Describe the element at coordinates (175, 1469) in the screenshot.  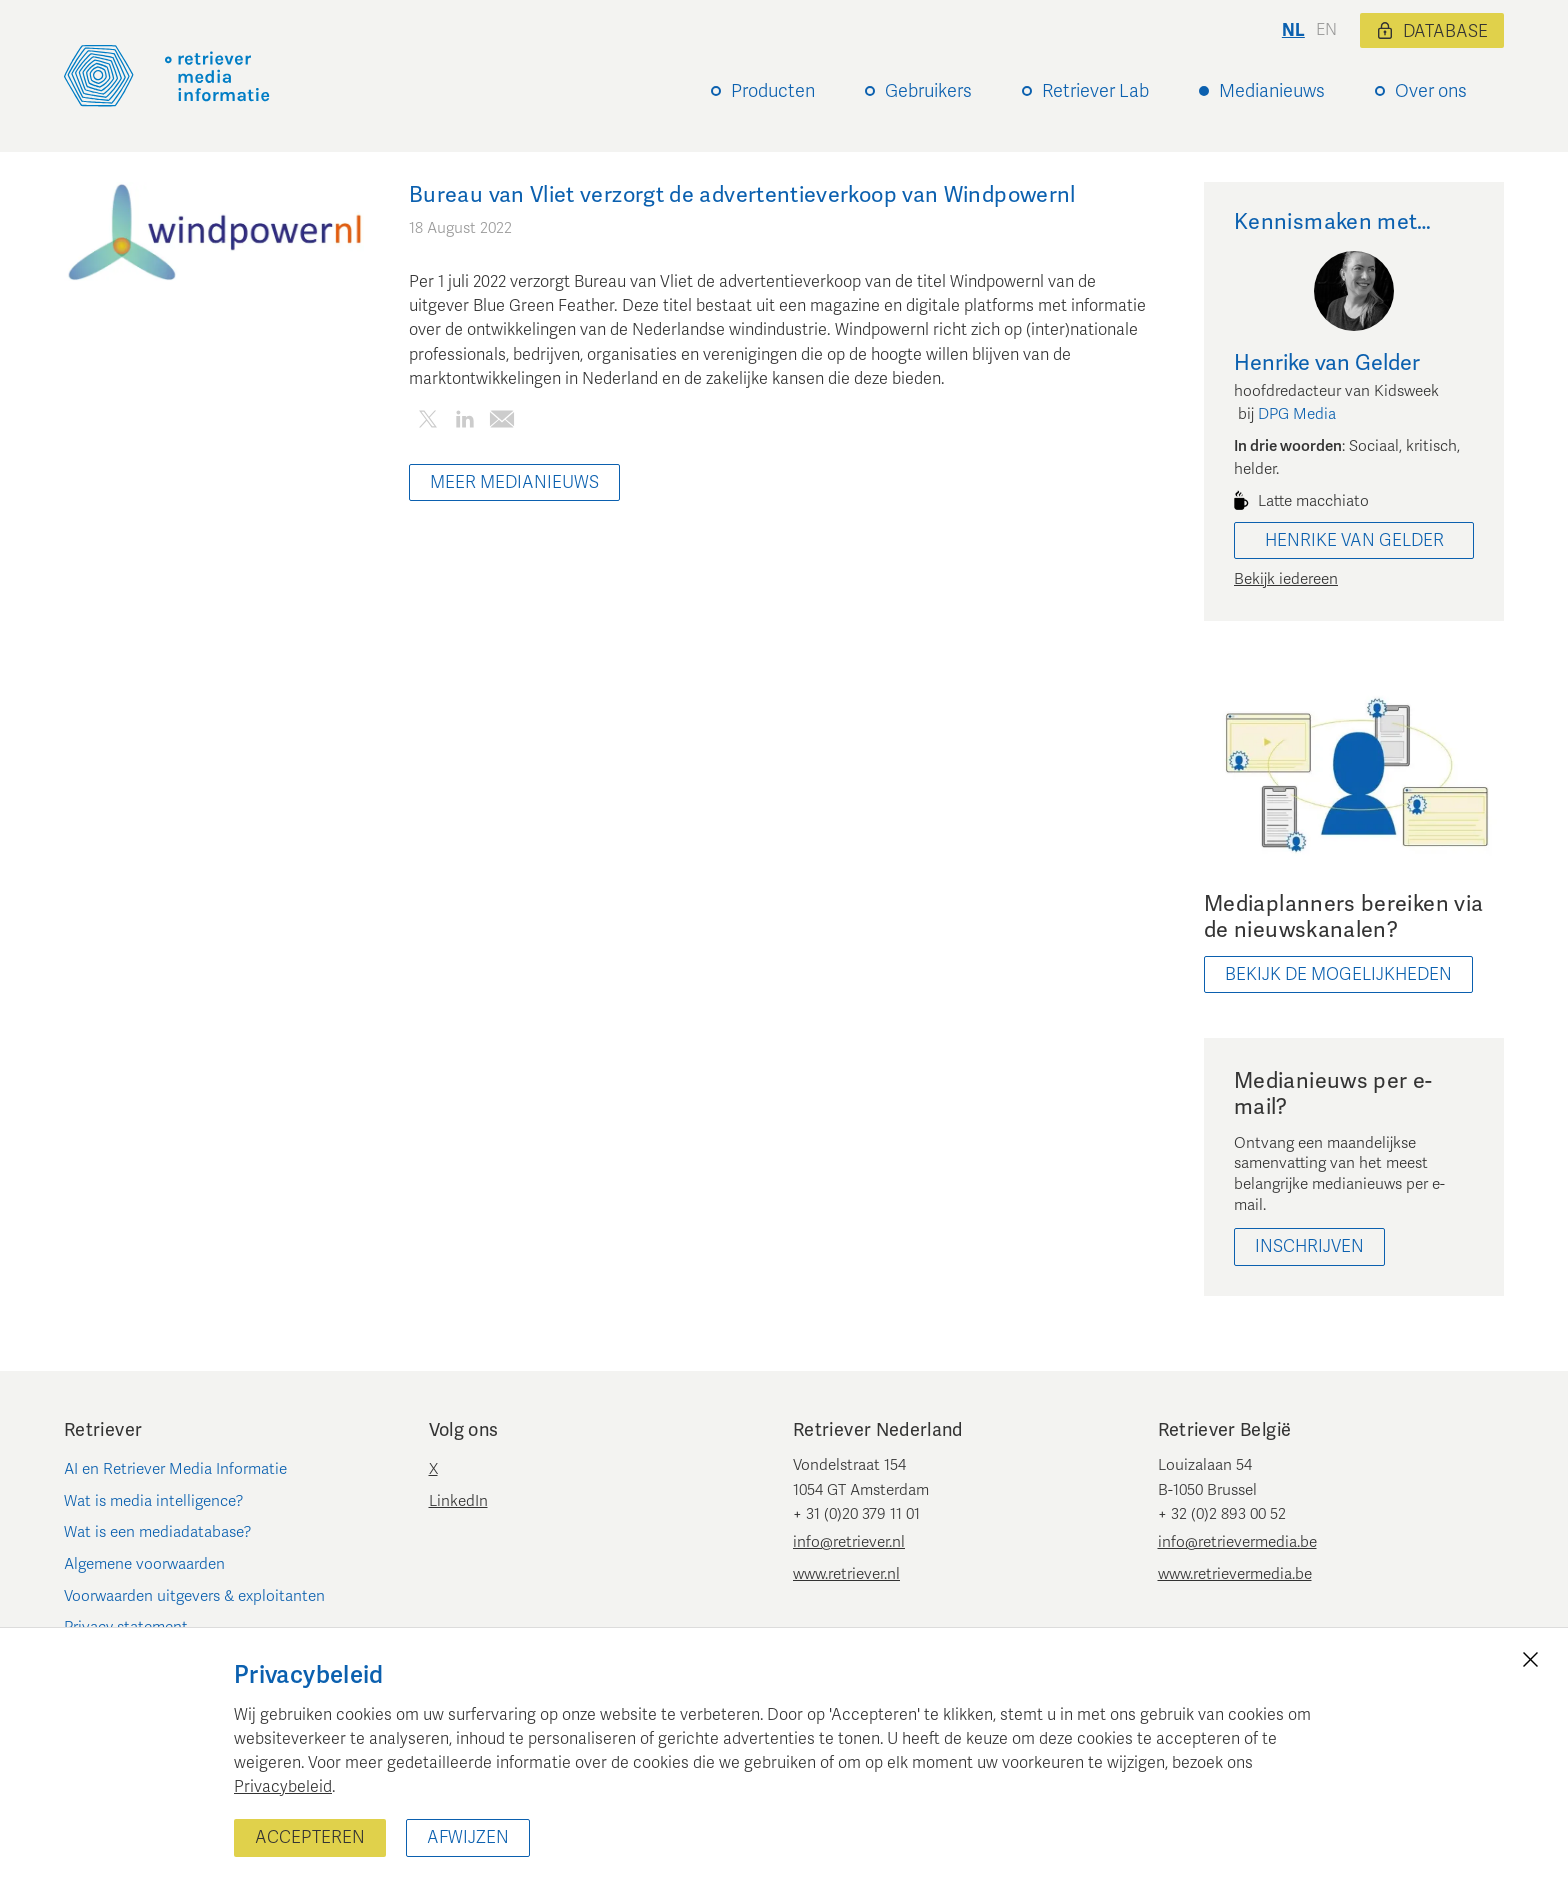
I see `AI en Retriever Media Informatie` at that location.